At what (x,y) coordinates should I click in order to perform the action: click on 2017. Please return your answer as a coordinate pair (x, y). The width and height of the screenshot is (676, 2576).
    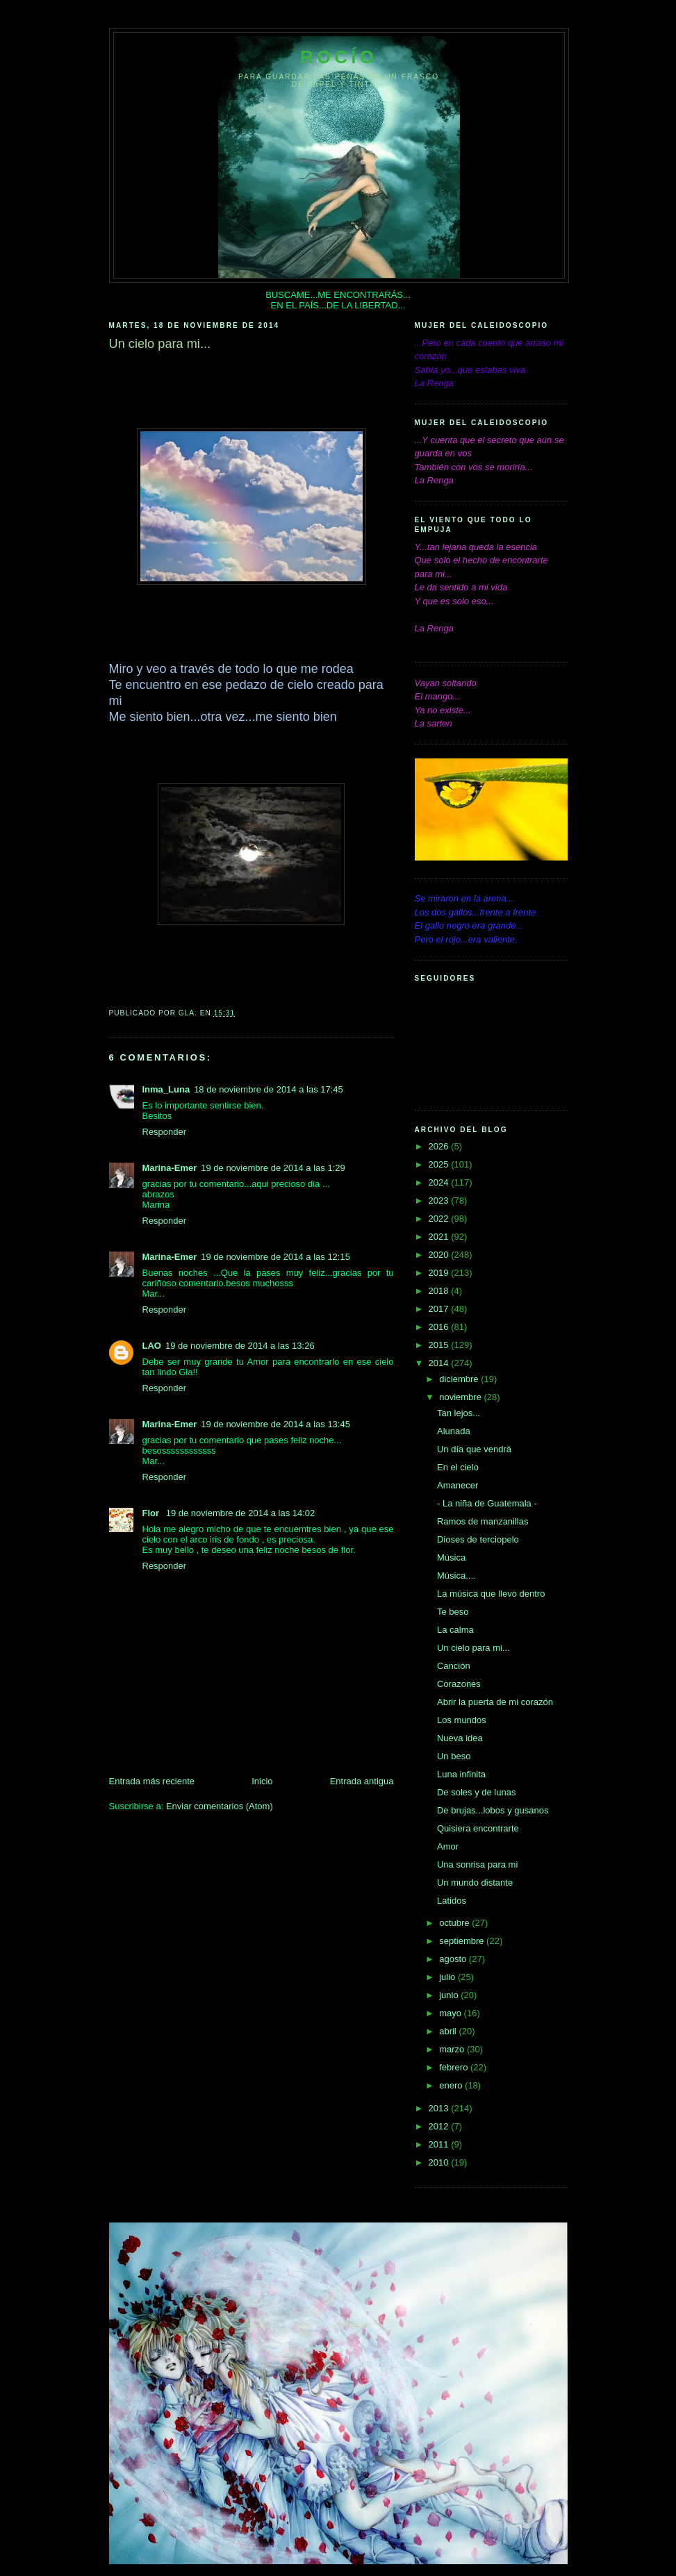
    Looking at the image, I should click on (440, 1309).